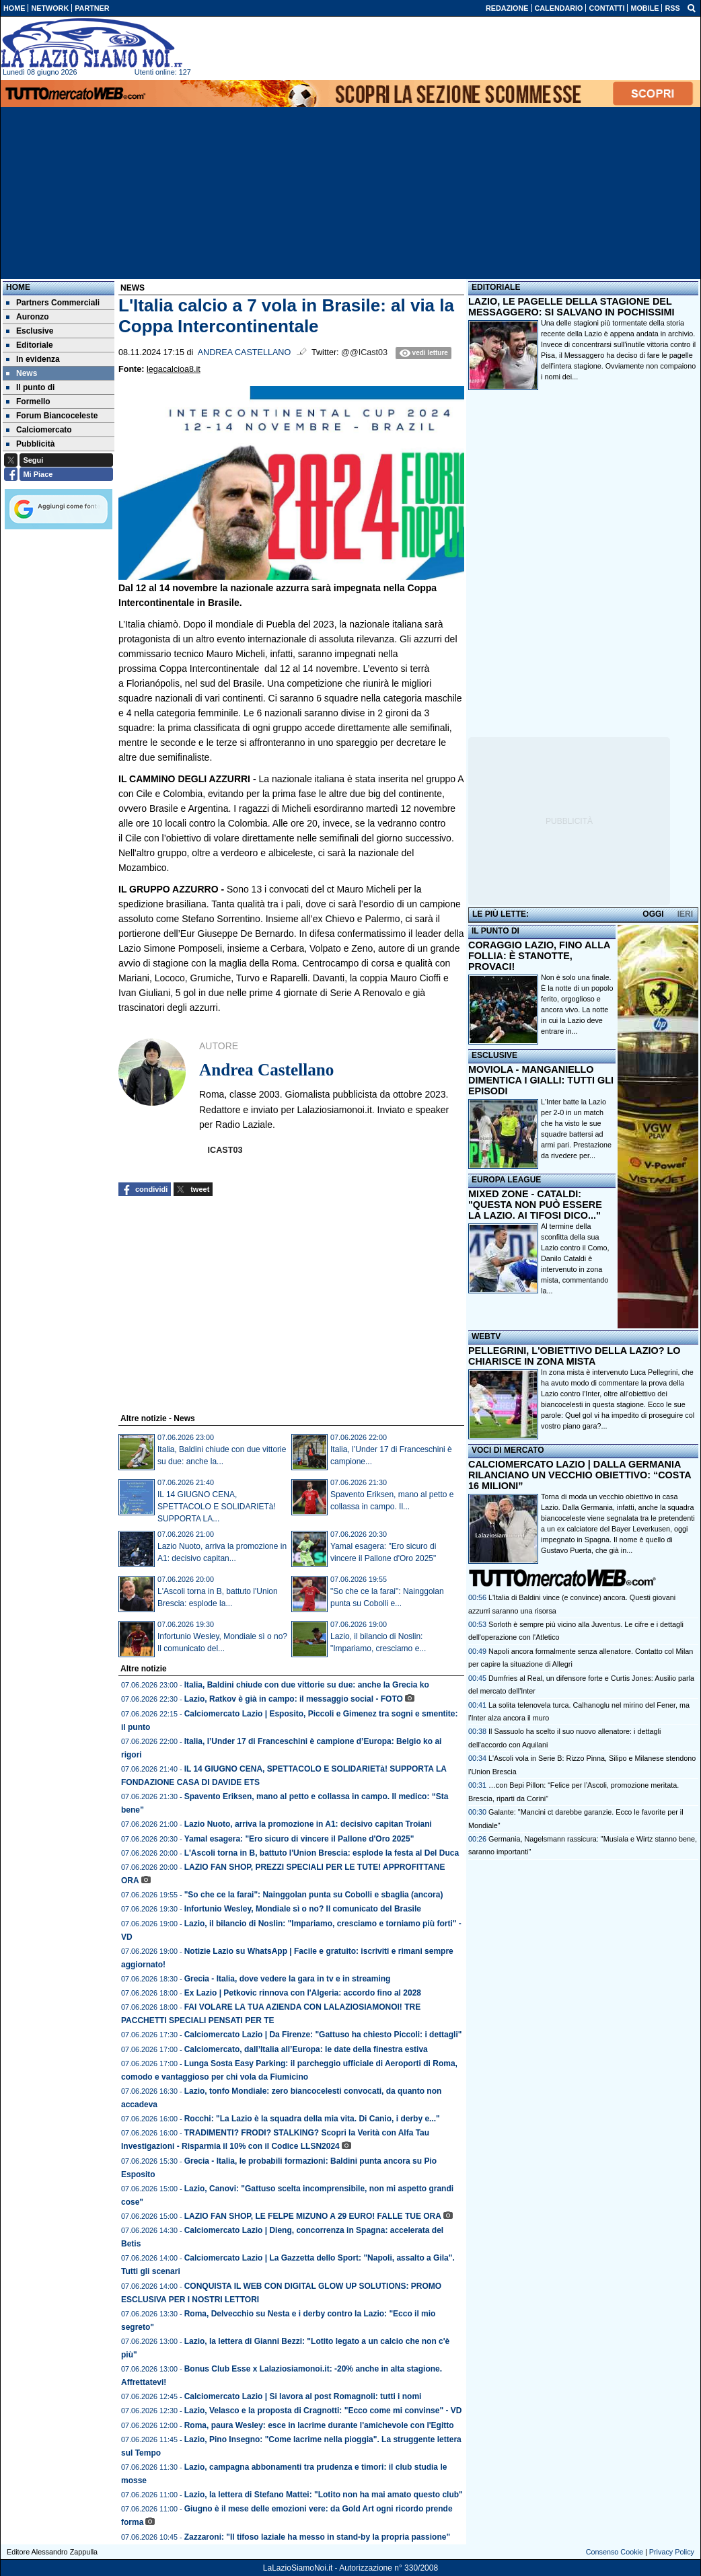 The height and width of the screenshot is (2576, 701). What do you see at coordinates (18, 287) in the screenshot?
I see `Home` at bounding box center [18, 287].